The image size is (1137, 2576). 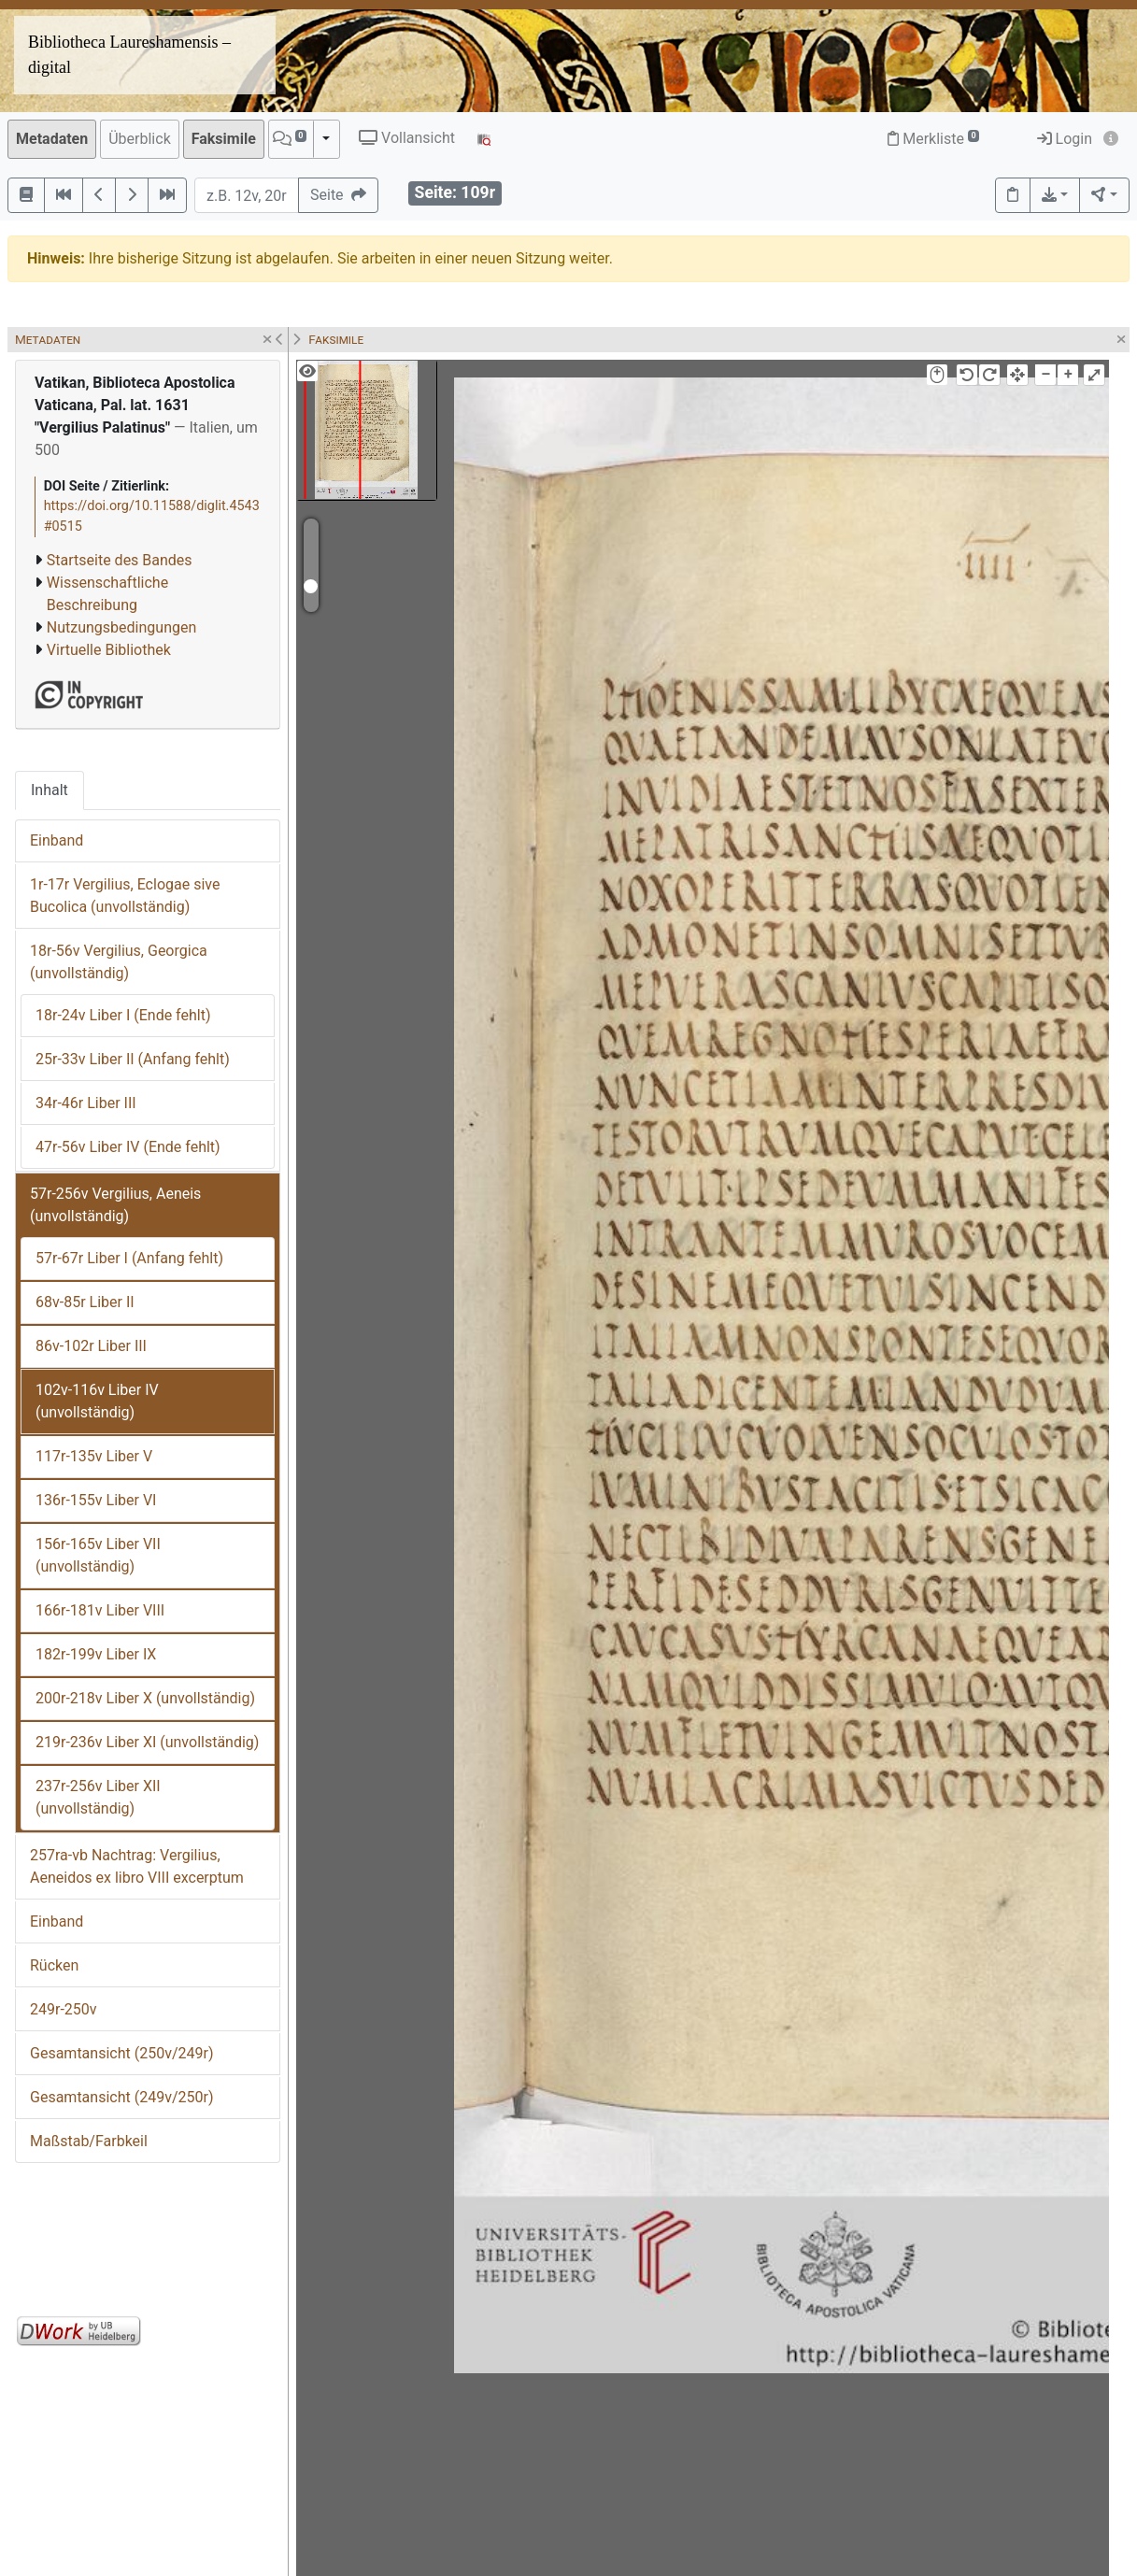 I want to click on Bibliotheca Laureshamensis – digital, so click(x=129, y=55).